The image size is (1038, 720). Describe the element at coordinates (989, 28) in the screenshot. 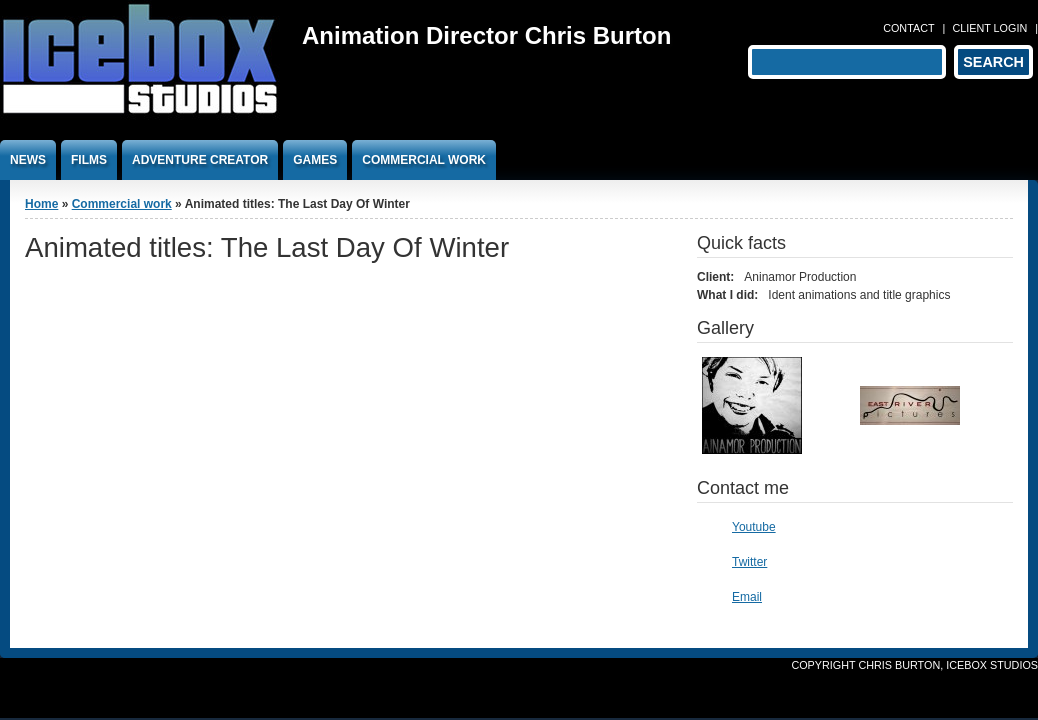

I see `Client login` at that location.